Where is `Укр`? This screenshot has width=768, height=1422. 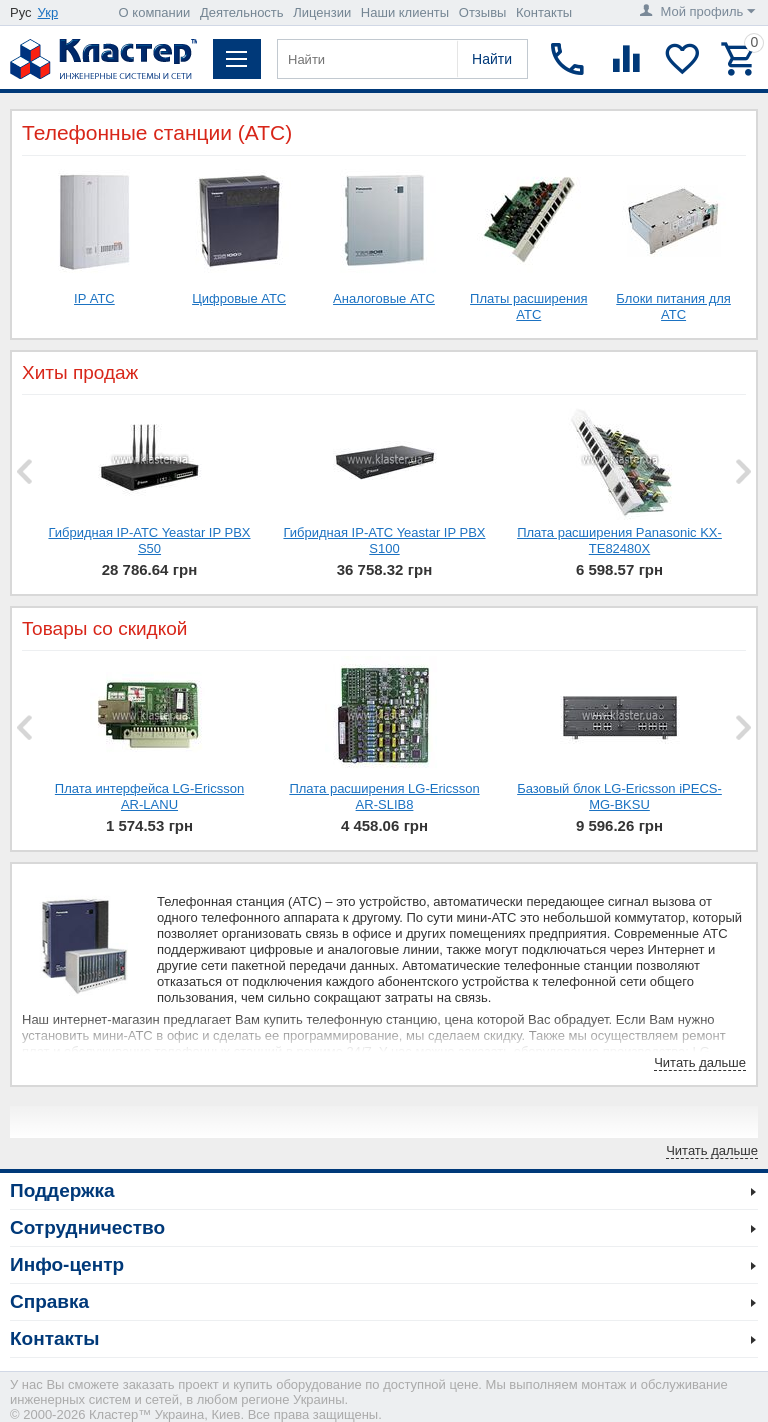 Укр is located at coordinates (48, 12).